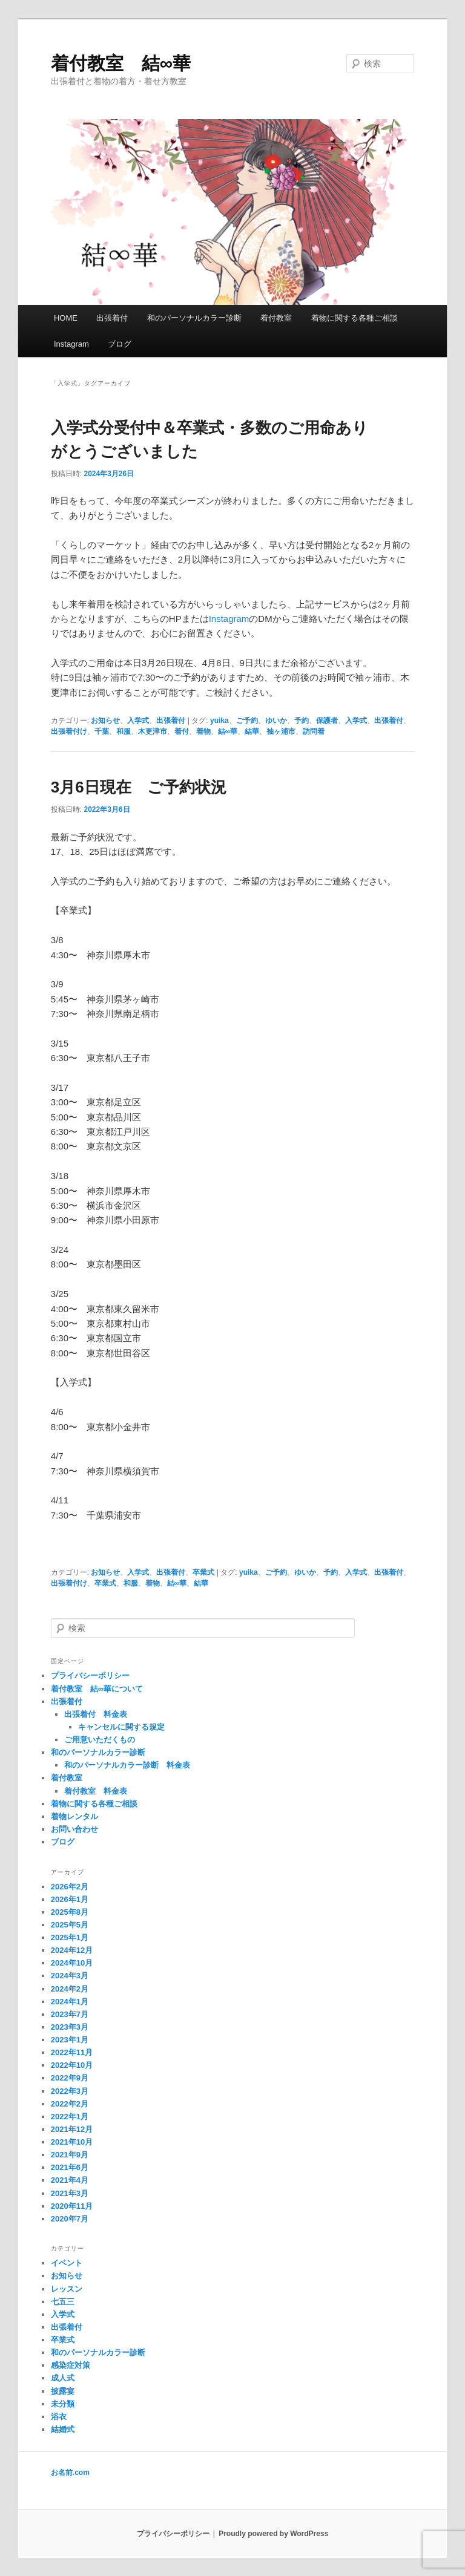  What do you see at coordinates (69, 1988) in the screenshot?
I see `2024年2月` at bounding box center [69, 1988].